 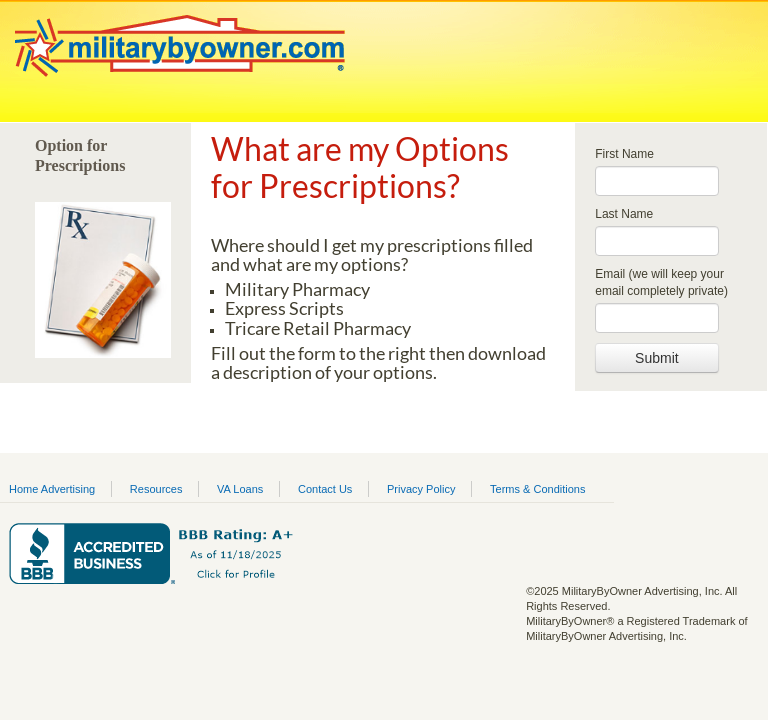 What do you see at coordinates (52, 489) in the screenshot?
I see `Home Advertising` at bounding box center [52, 489].